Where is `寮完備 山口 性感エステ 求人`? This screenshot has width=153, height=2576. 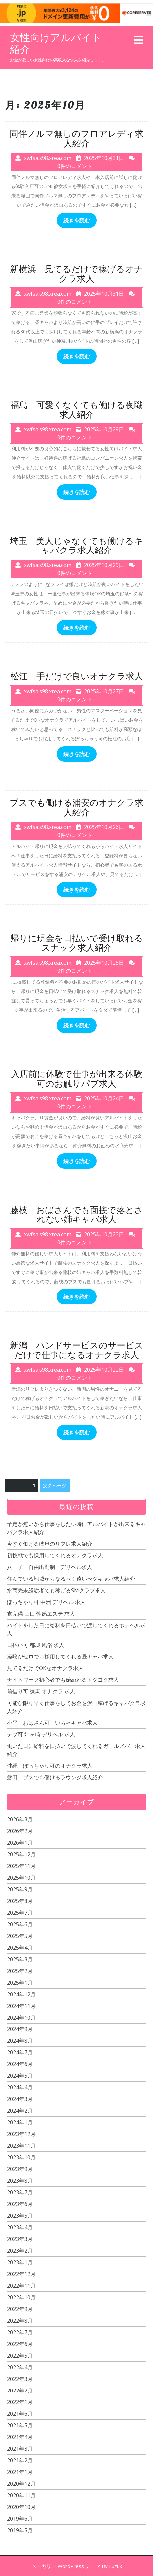
寮完備 山口 性感エステ 求人 is located at coordinates (41, 1613).